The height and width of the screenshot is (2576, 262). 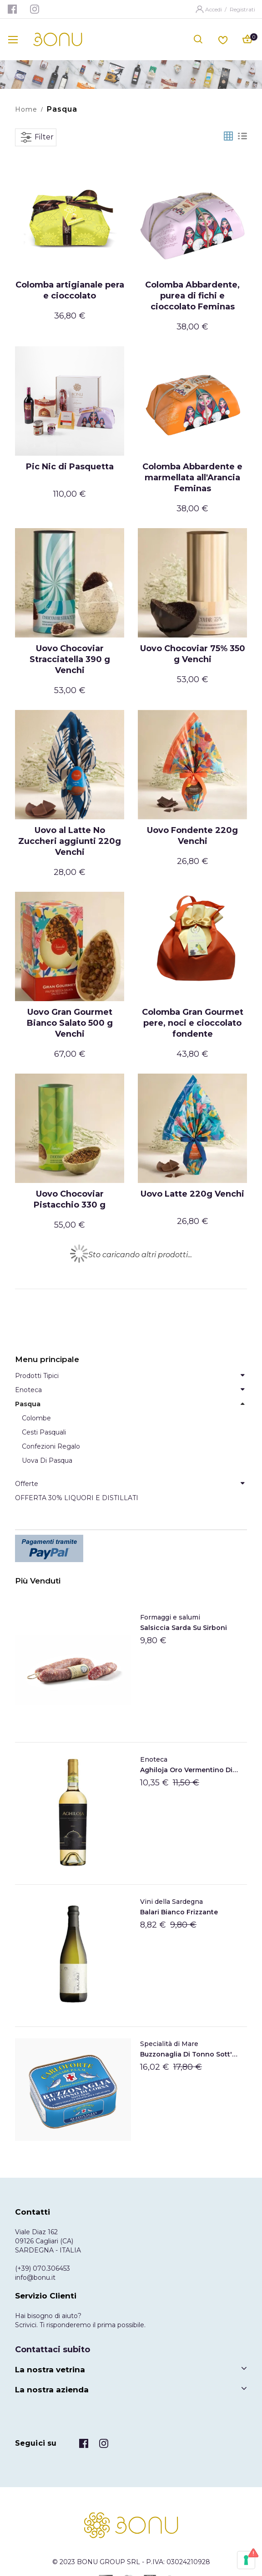 What do you see at coordinates (192, 1023) in the screenshot?
I see `Colomba Gran Gourmet pere, noci e cioccolato fondente` at bounding box center [192, 1023].